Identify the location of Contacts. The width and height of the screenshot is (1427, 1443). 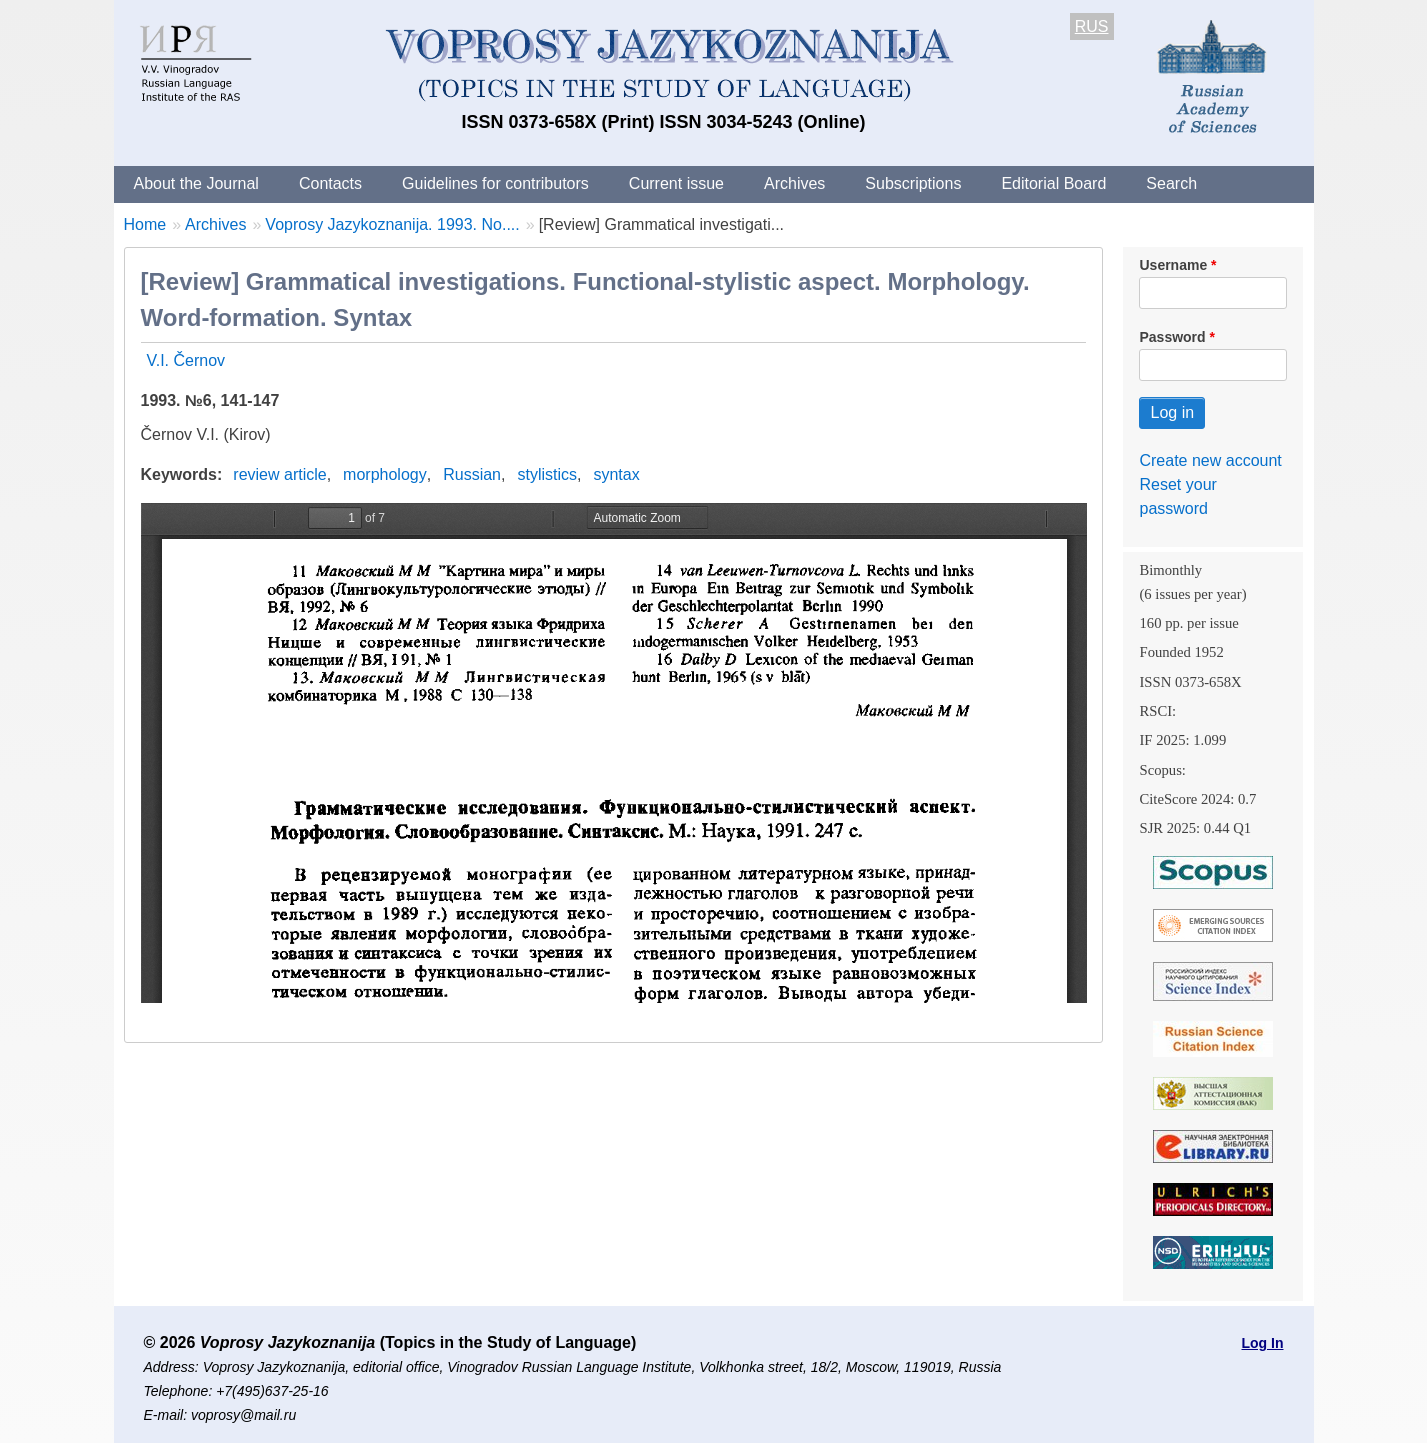
(330, 183).